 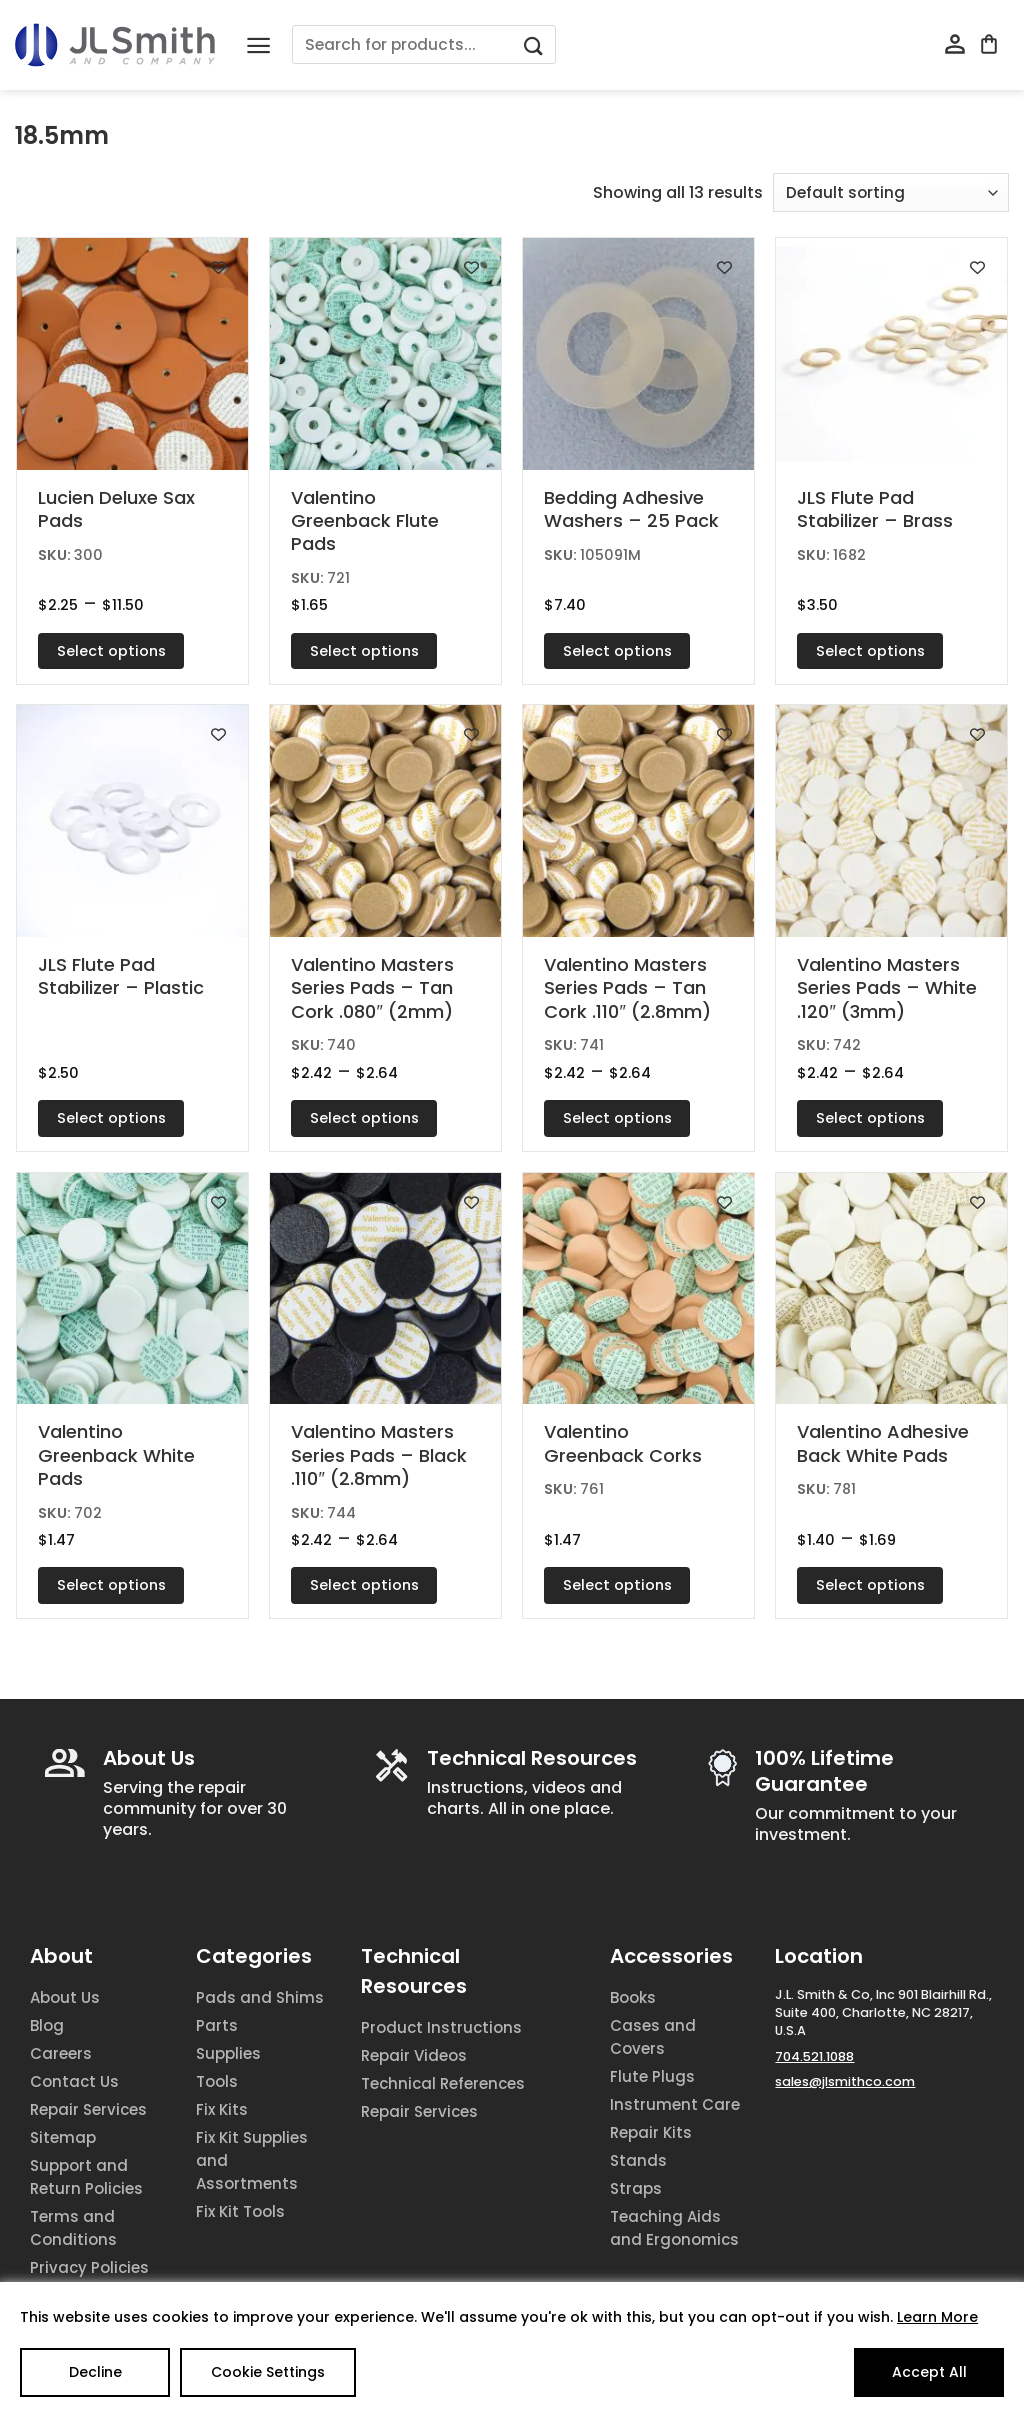 I want to click on Valentino Greenback Corks, so click(x=623, y=1443).